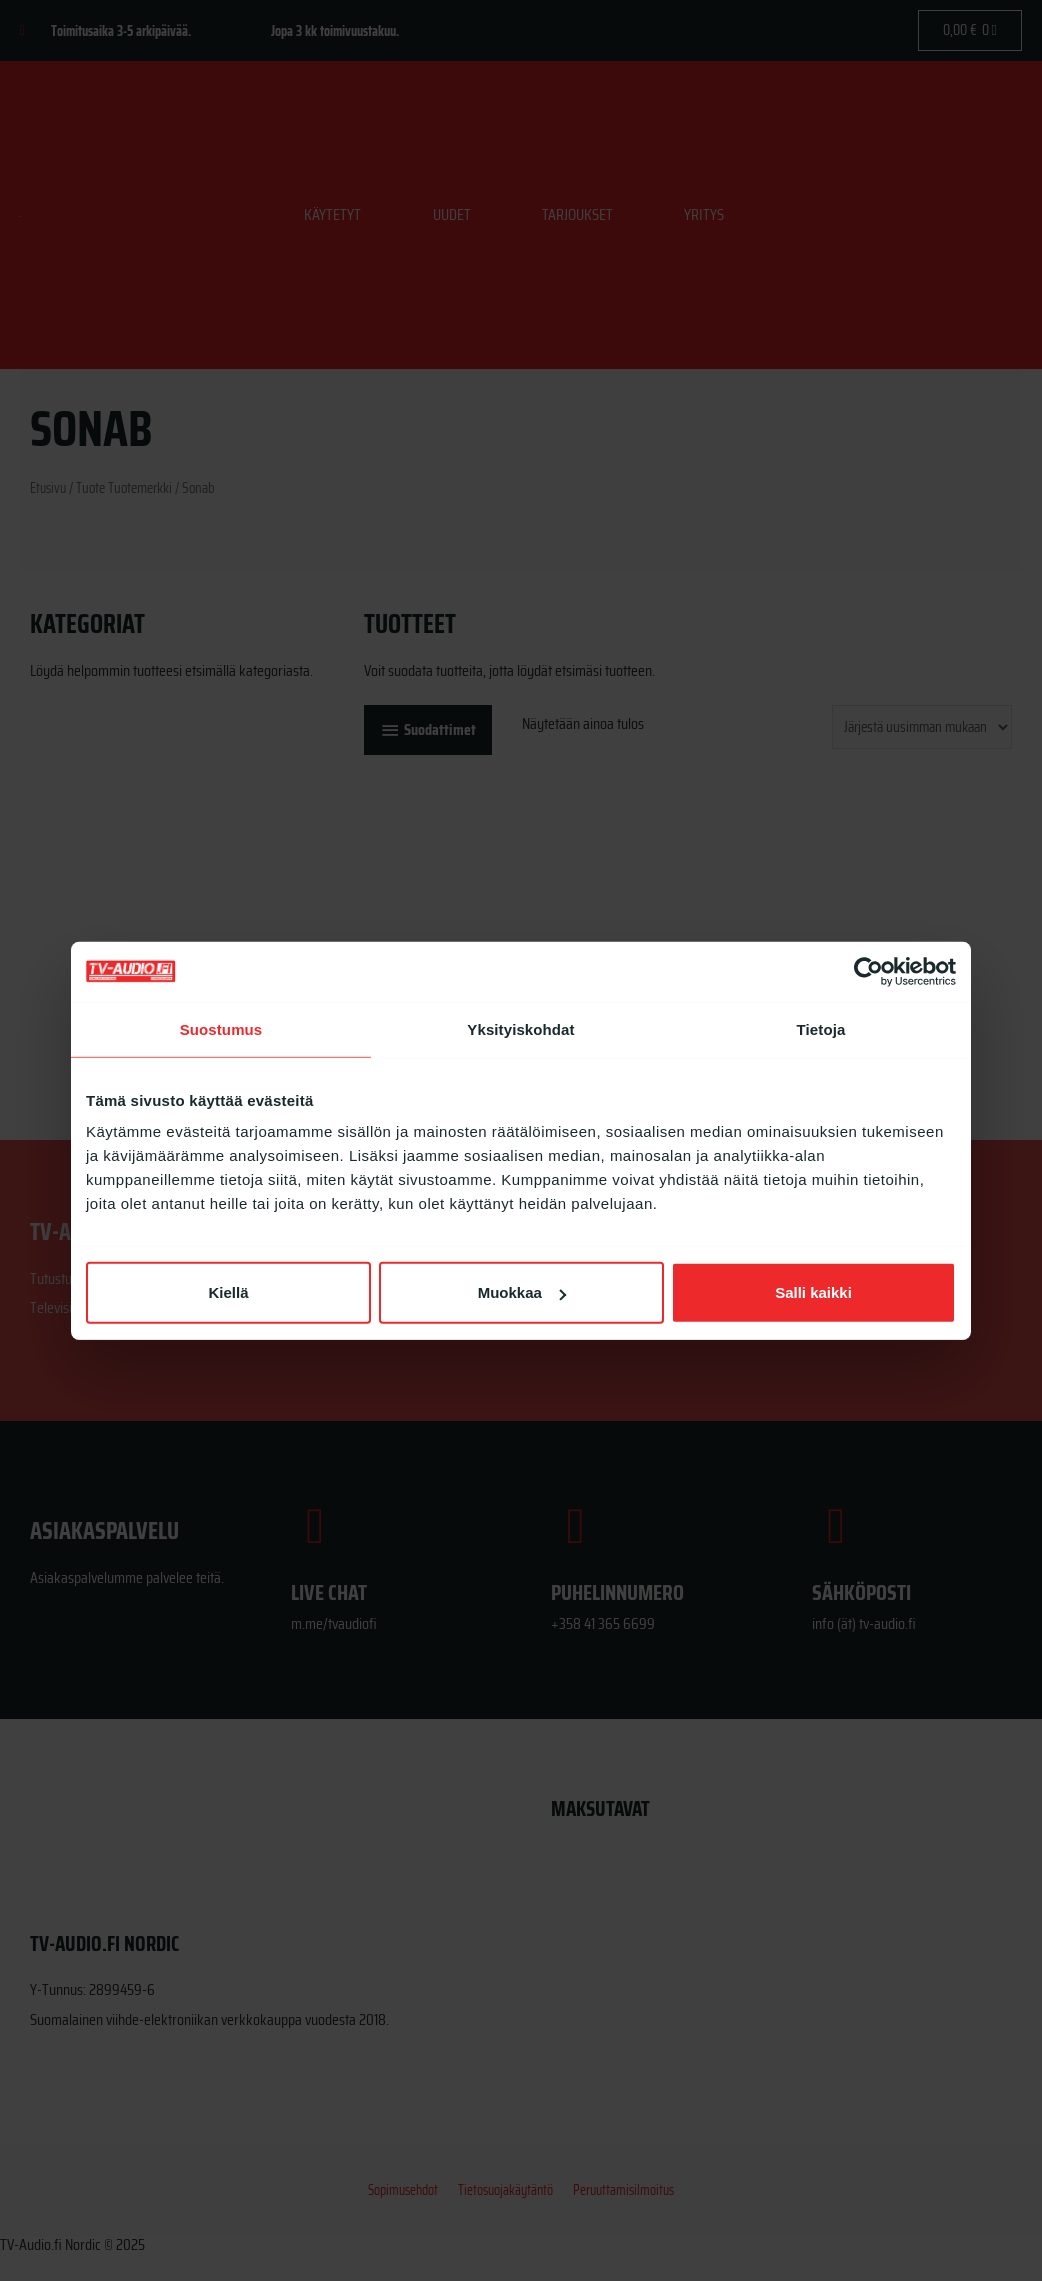 This screenshot has height=2281, width=1042. I want to click on Muokkaa, so click(522, 1292).